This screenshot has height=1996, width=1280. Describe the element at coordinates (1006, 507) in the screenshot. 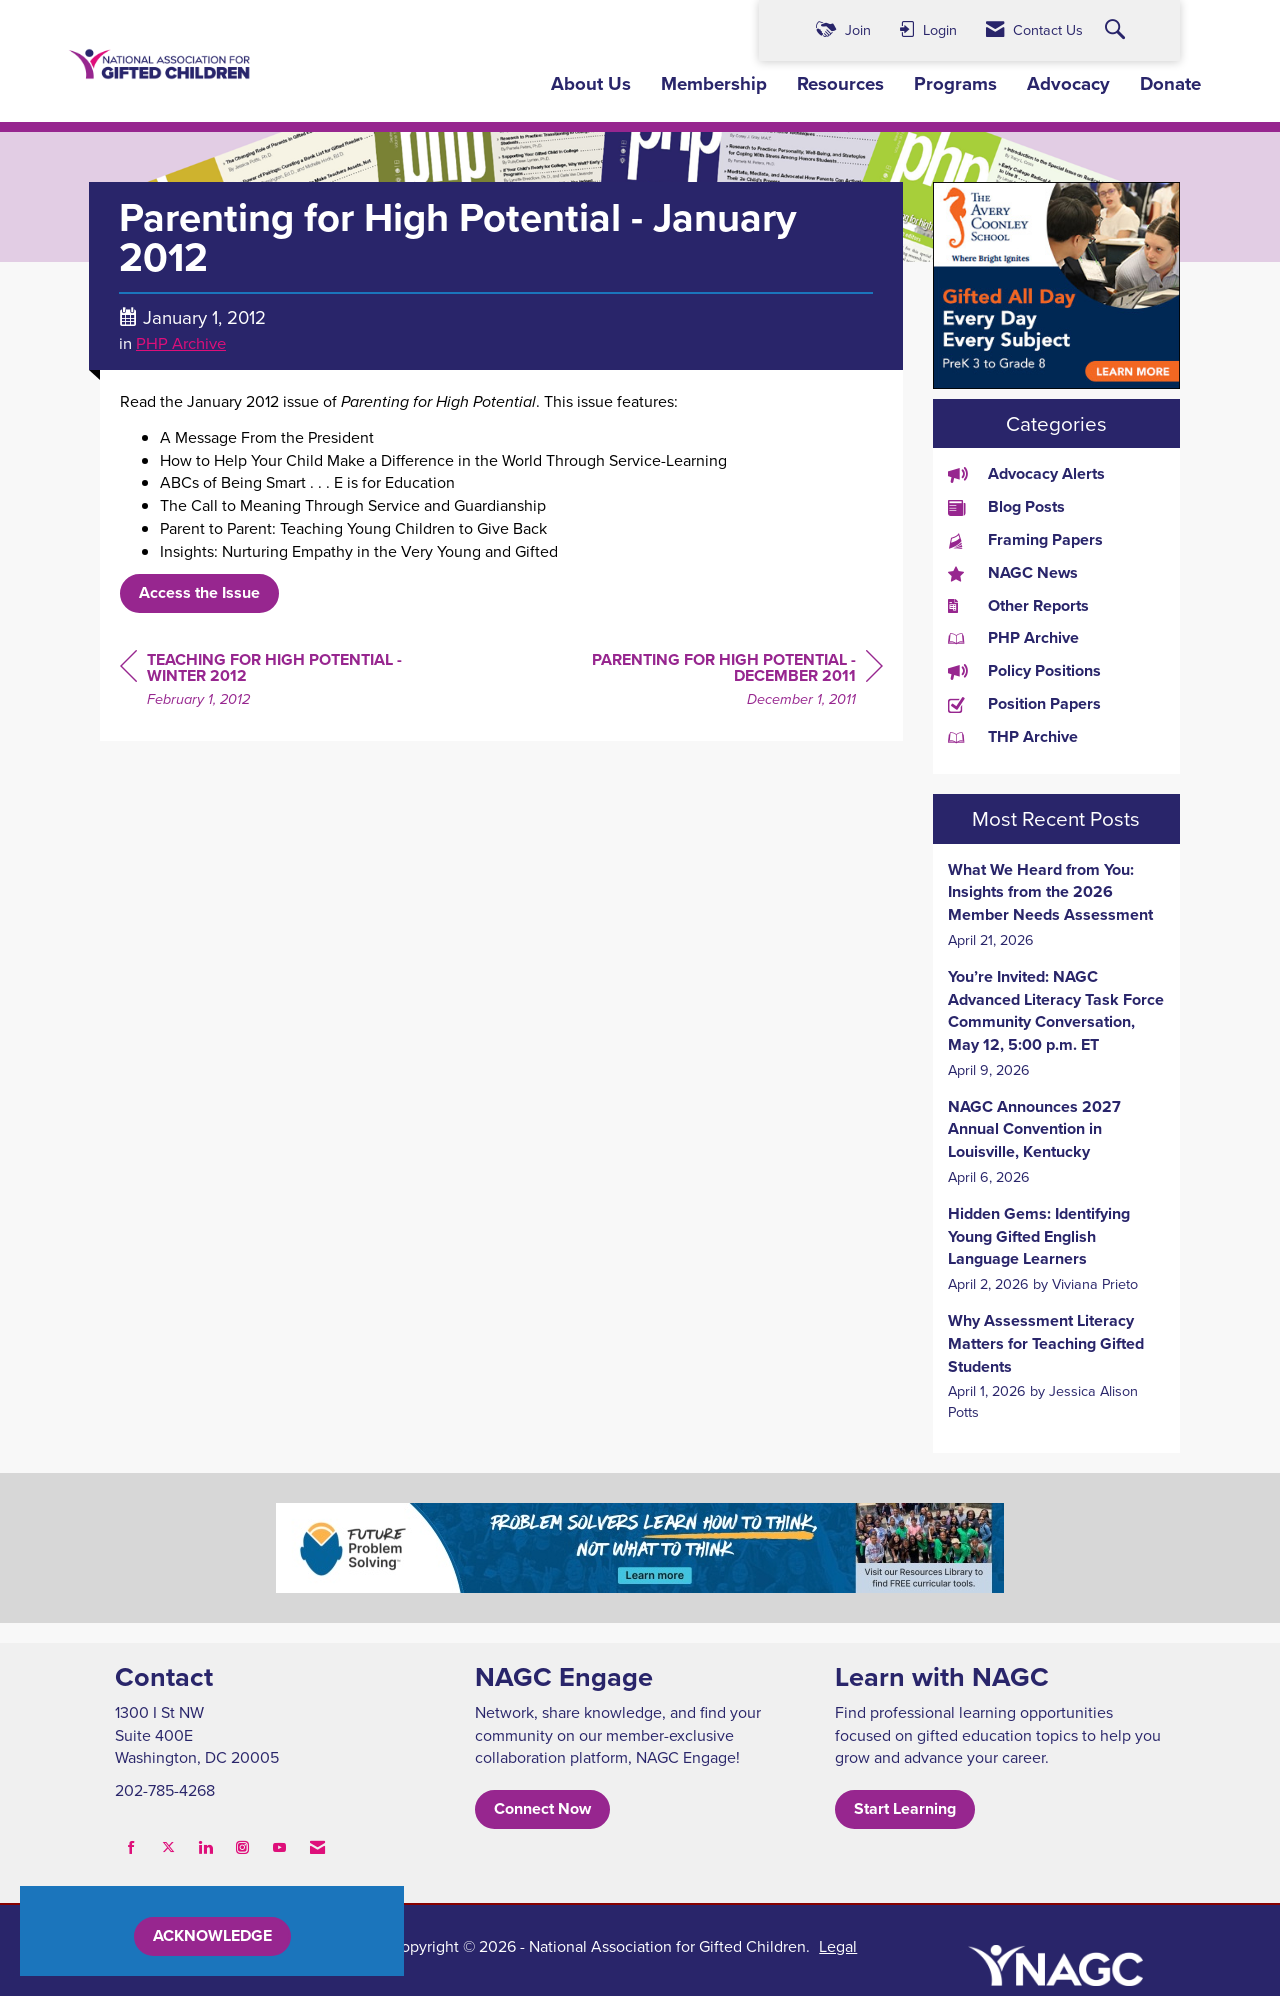

I see `Blog Posts [listitem]` at that location.